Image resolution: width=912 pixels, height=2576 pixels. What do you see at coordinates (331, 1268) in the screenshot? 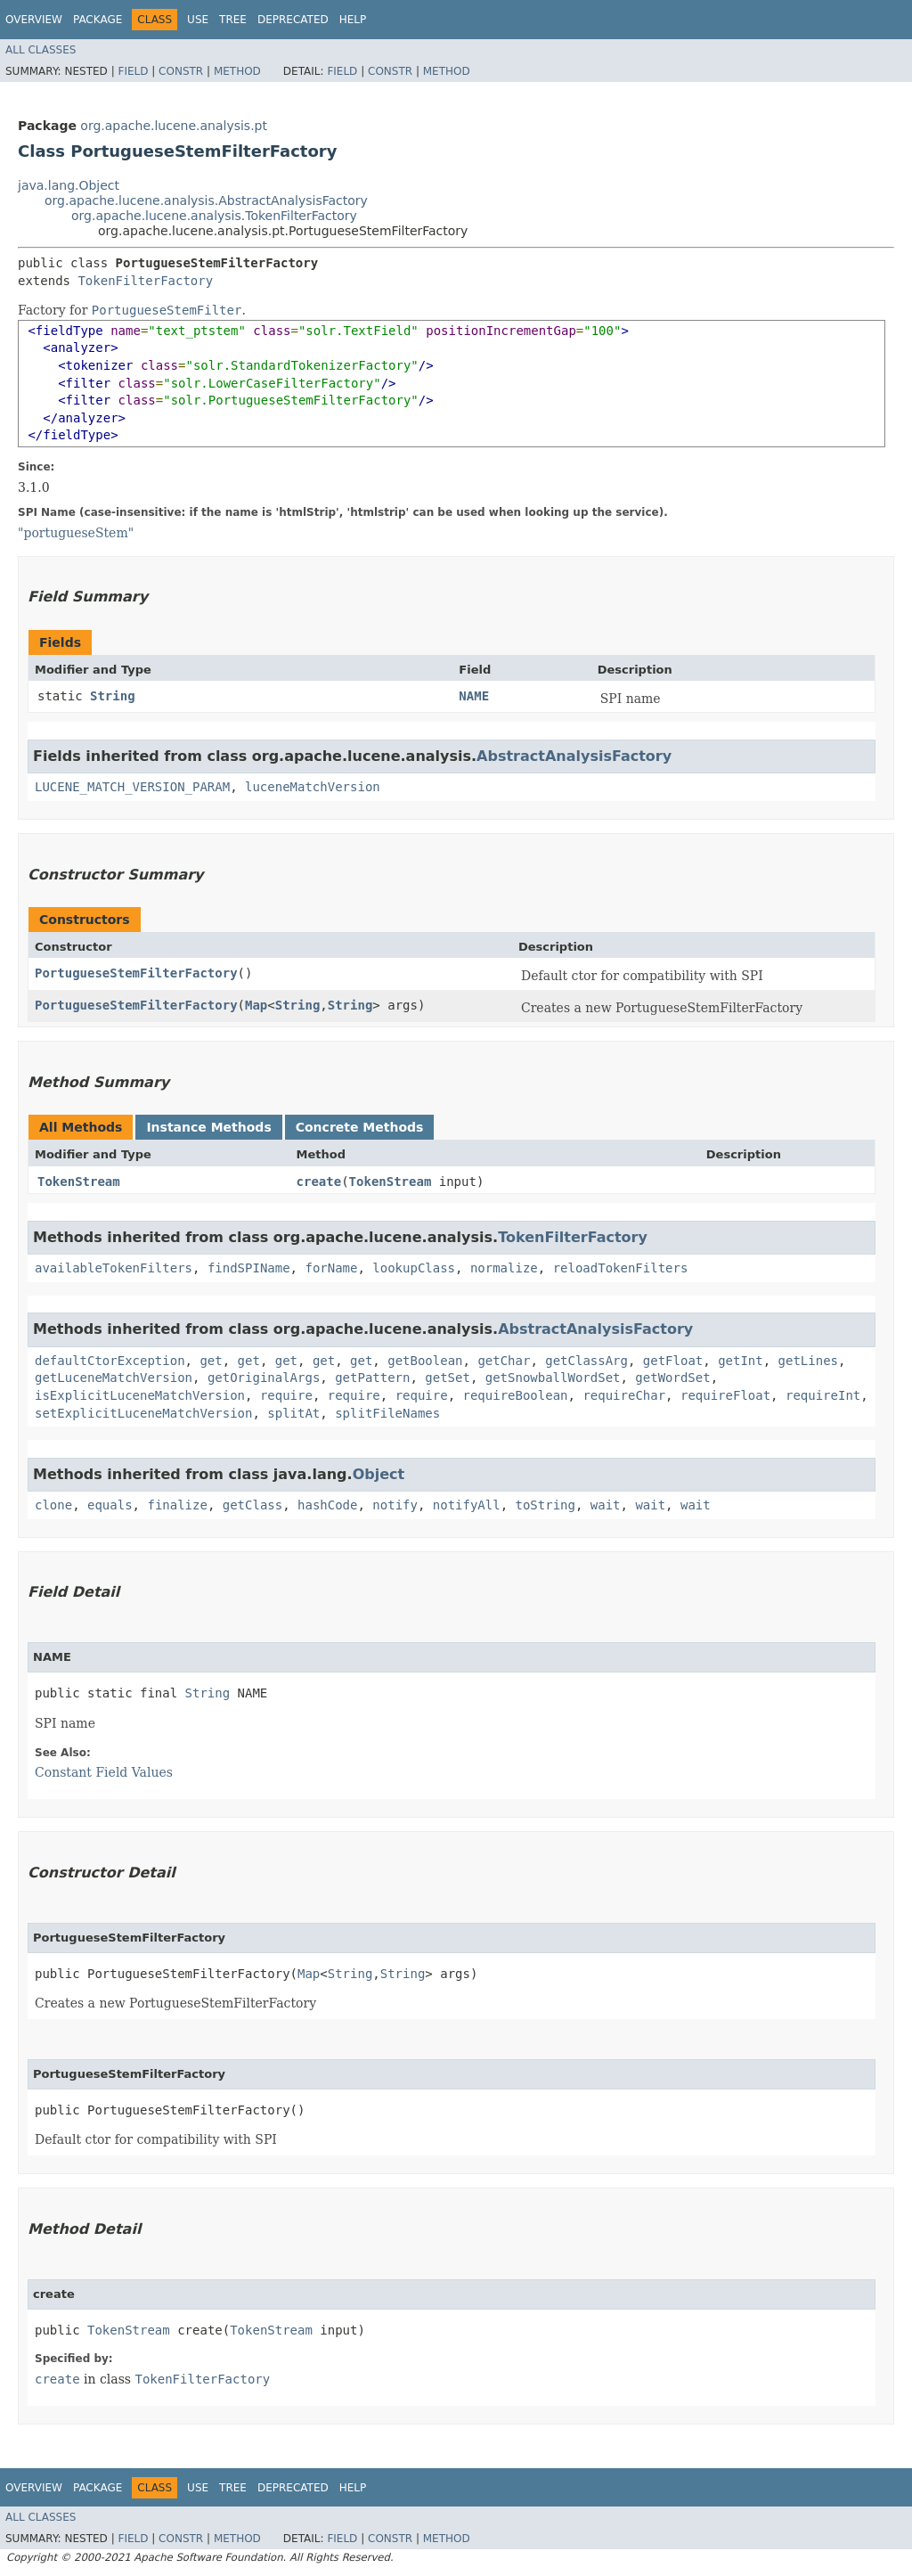
I see `forName` at bounding box center [331, 1268].